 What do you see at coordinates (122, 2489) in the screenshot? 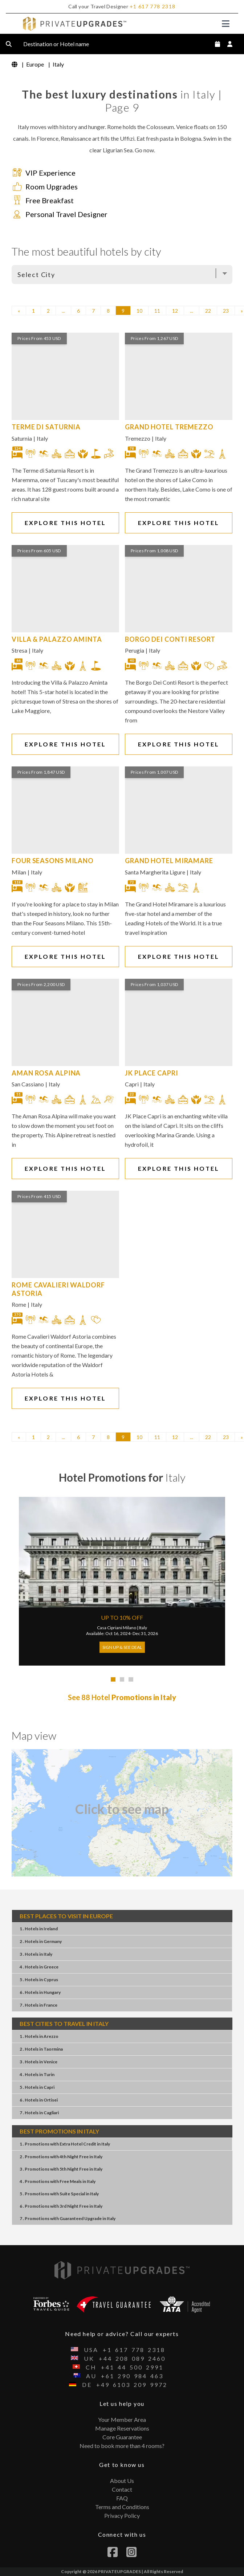
I see `Contact` at bounding box center [122, 2489].